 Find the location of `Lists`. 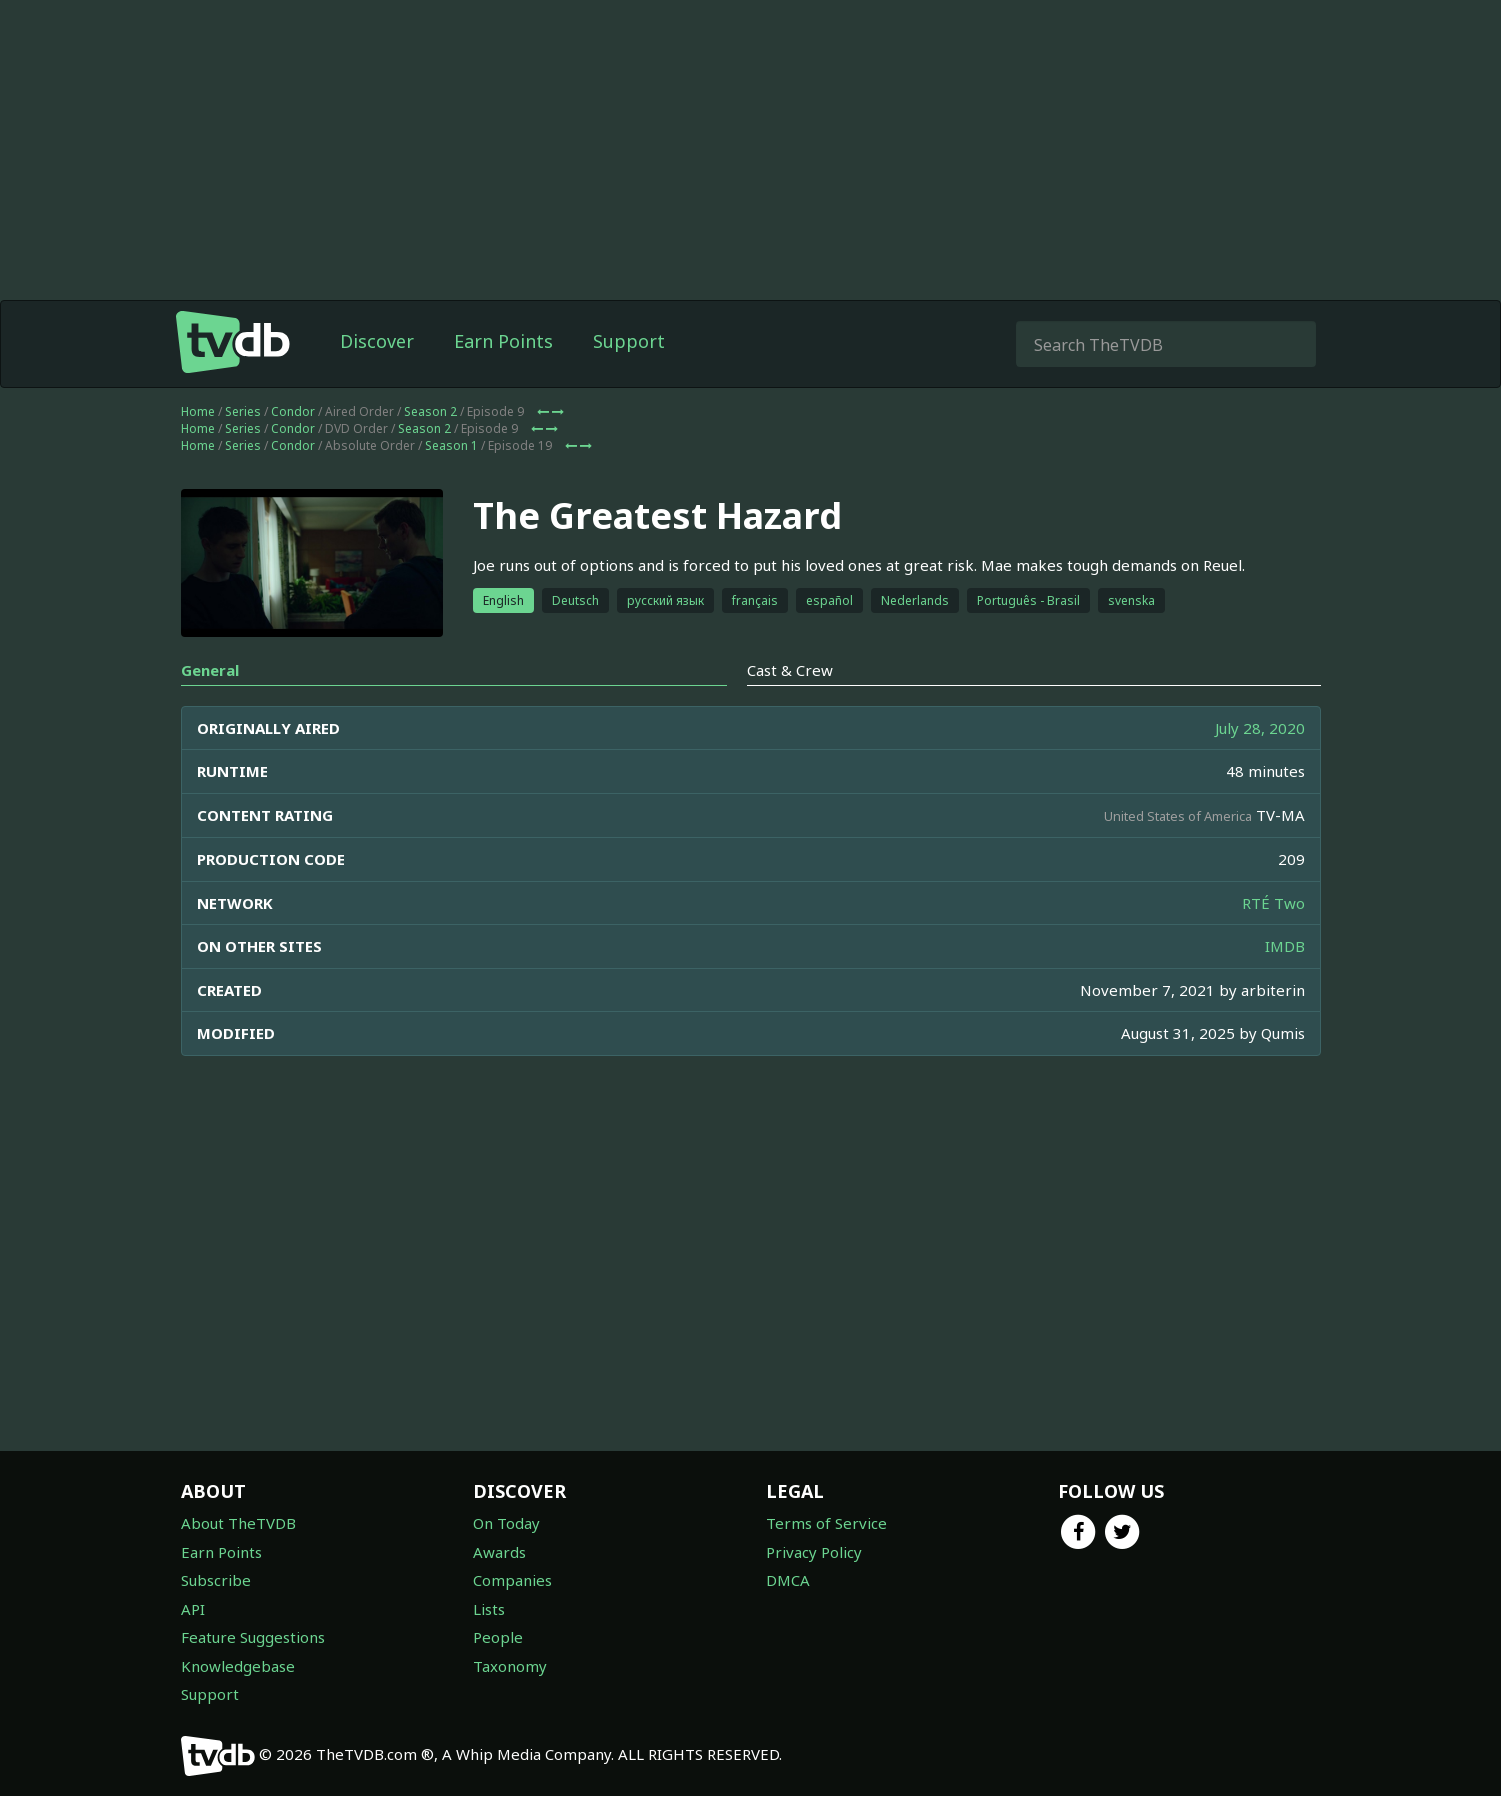

Lists is located at coordinates (489, 1609).